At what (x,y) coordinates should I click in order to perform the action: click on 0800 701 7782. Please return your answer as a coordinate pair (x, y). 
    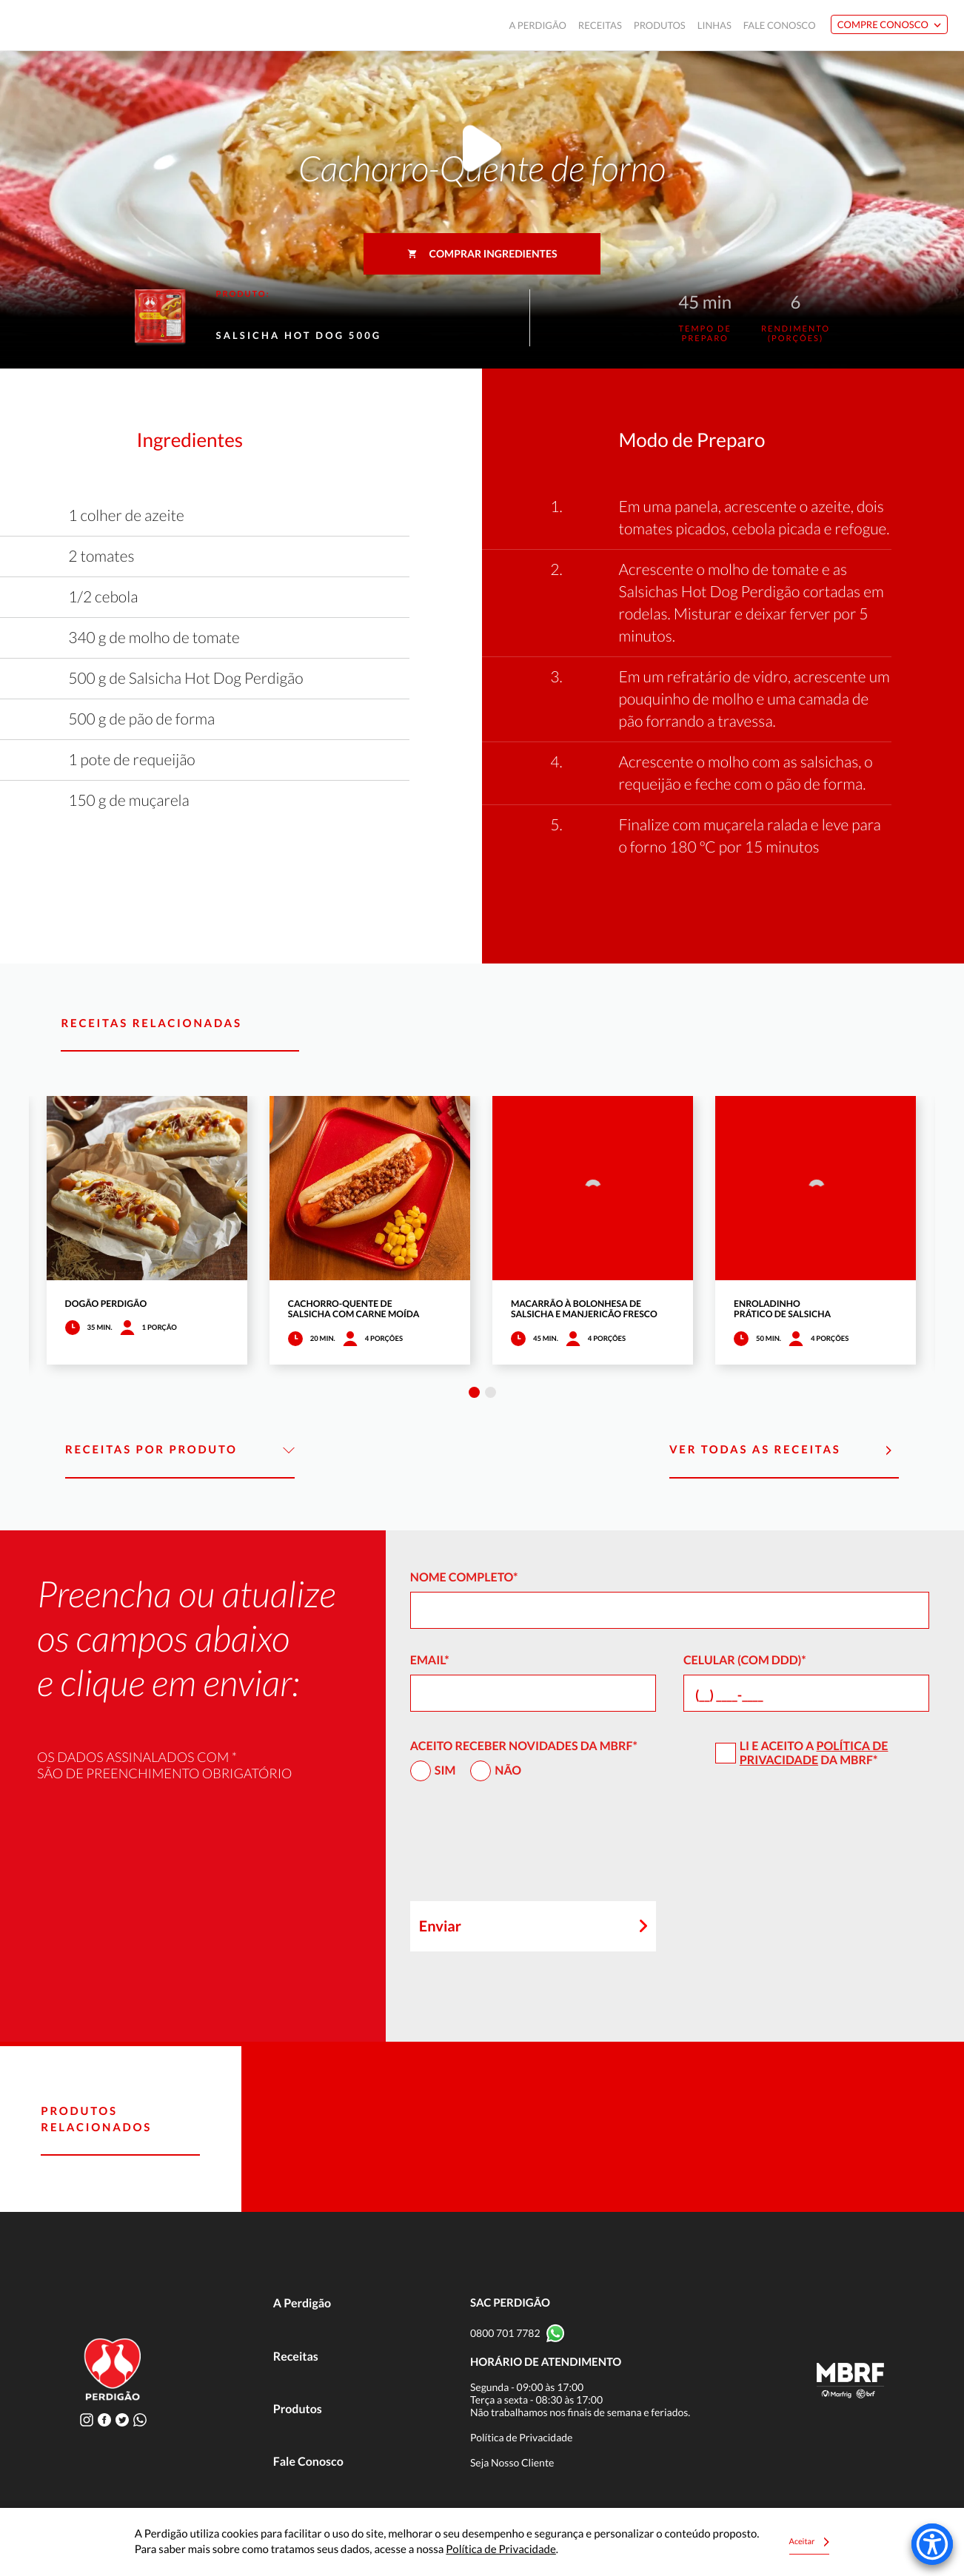
    Looking at the image, I should click on (505, 2333).